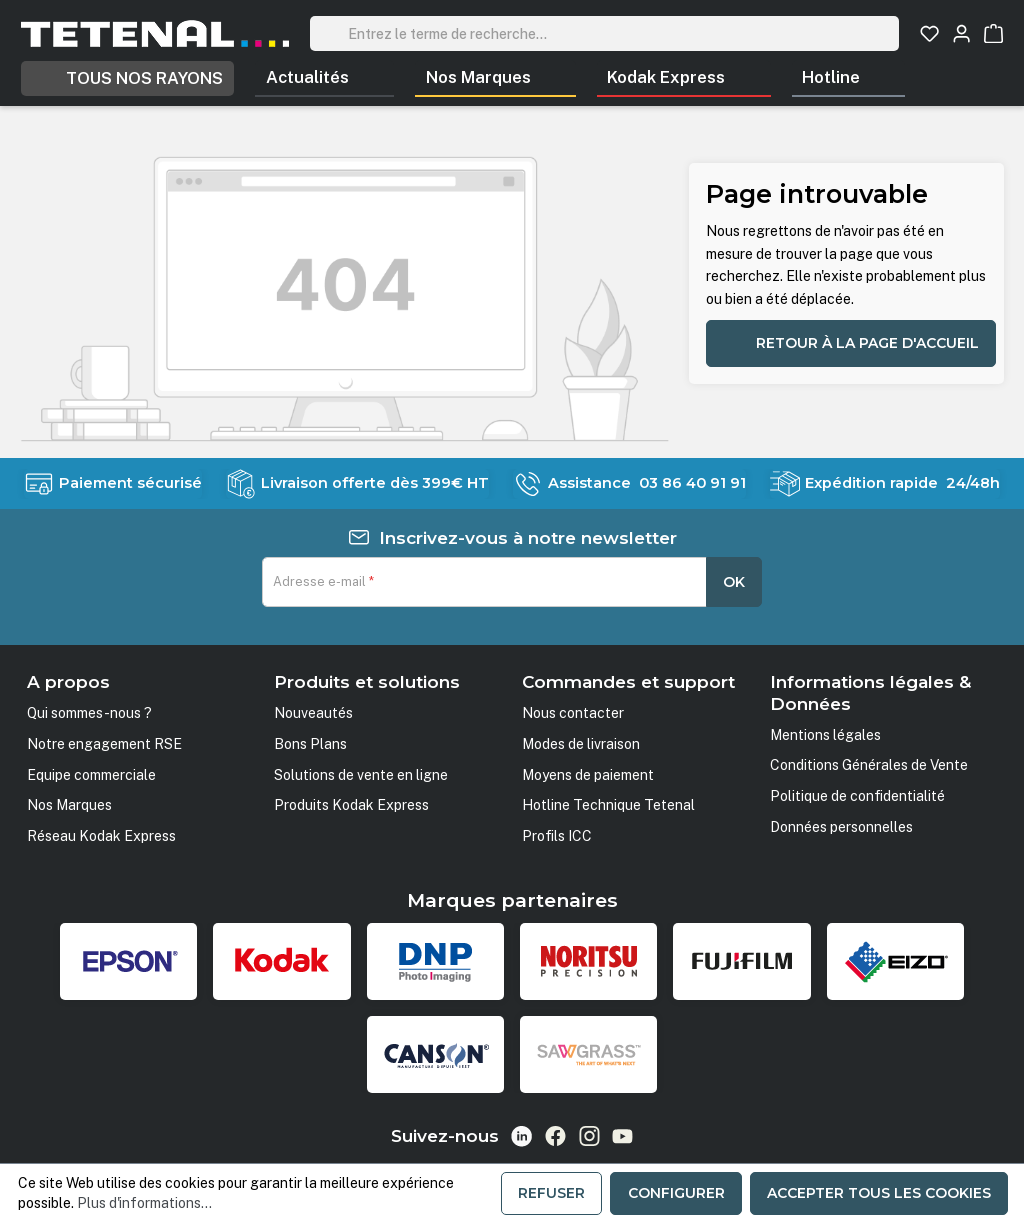 The image size is (1024, 1223). Describe the element at coordinates (993, 33) in the screenshot. I see `[Panier]` at that location.